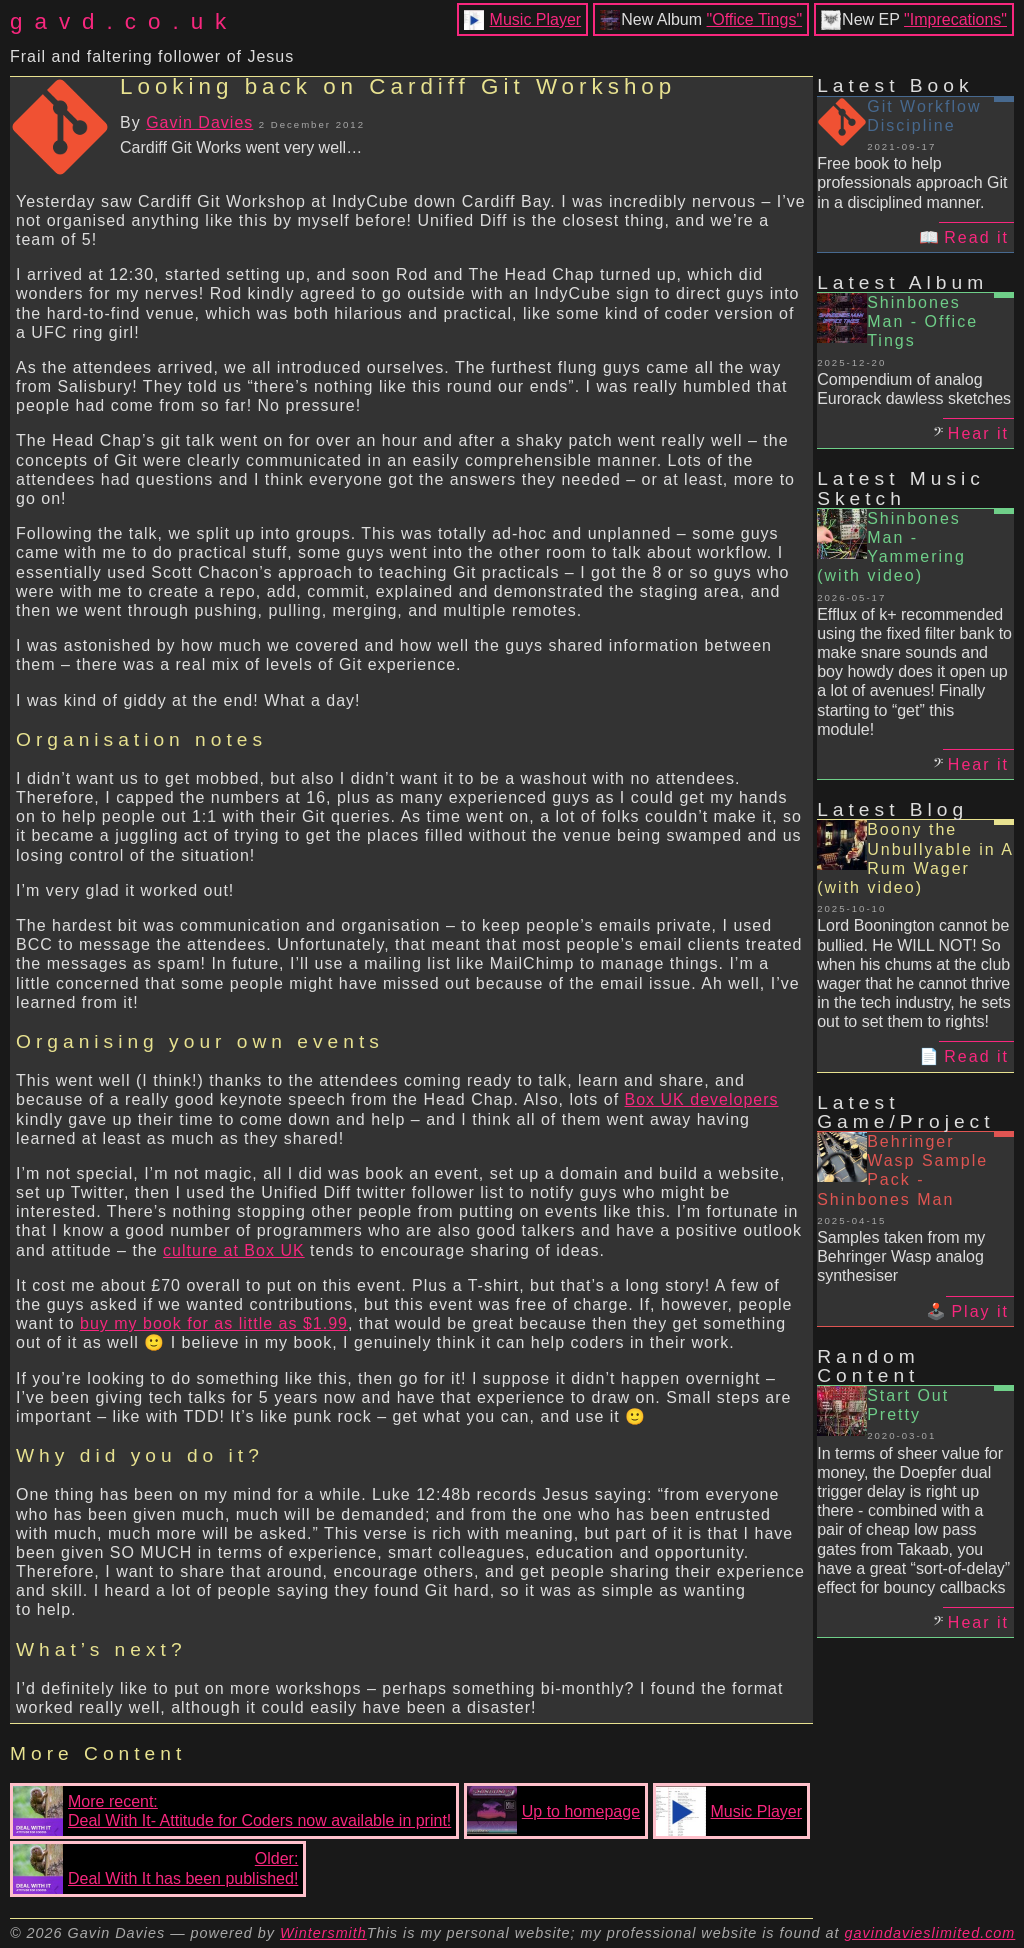 This screenshot has height=1948, width=1024. Describe the element at coordinates (234, 1250) in the screenshot. I see `culture at Box UK` at that location.